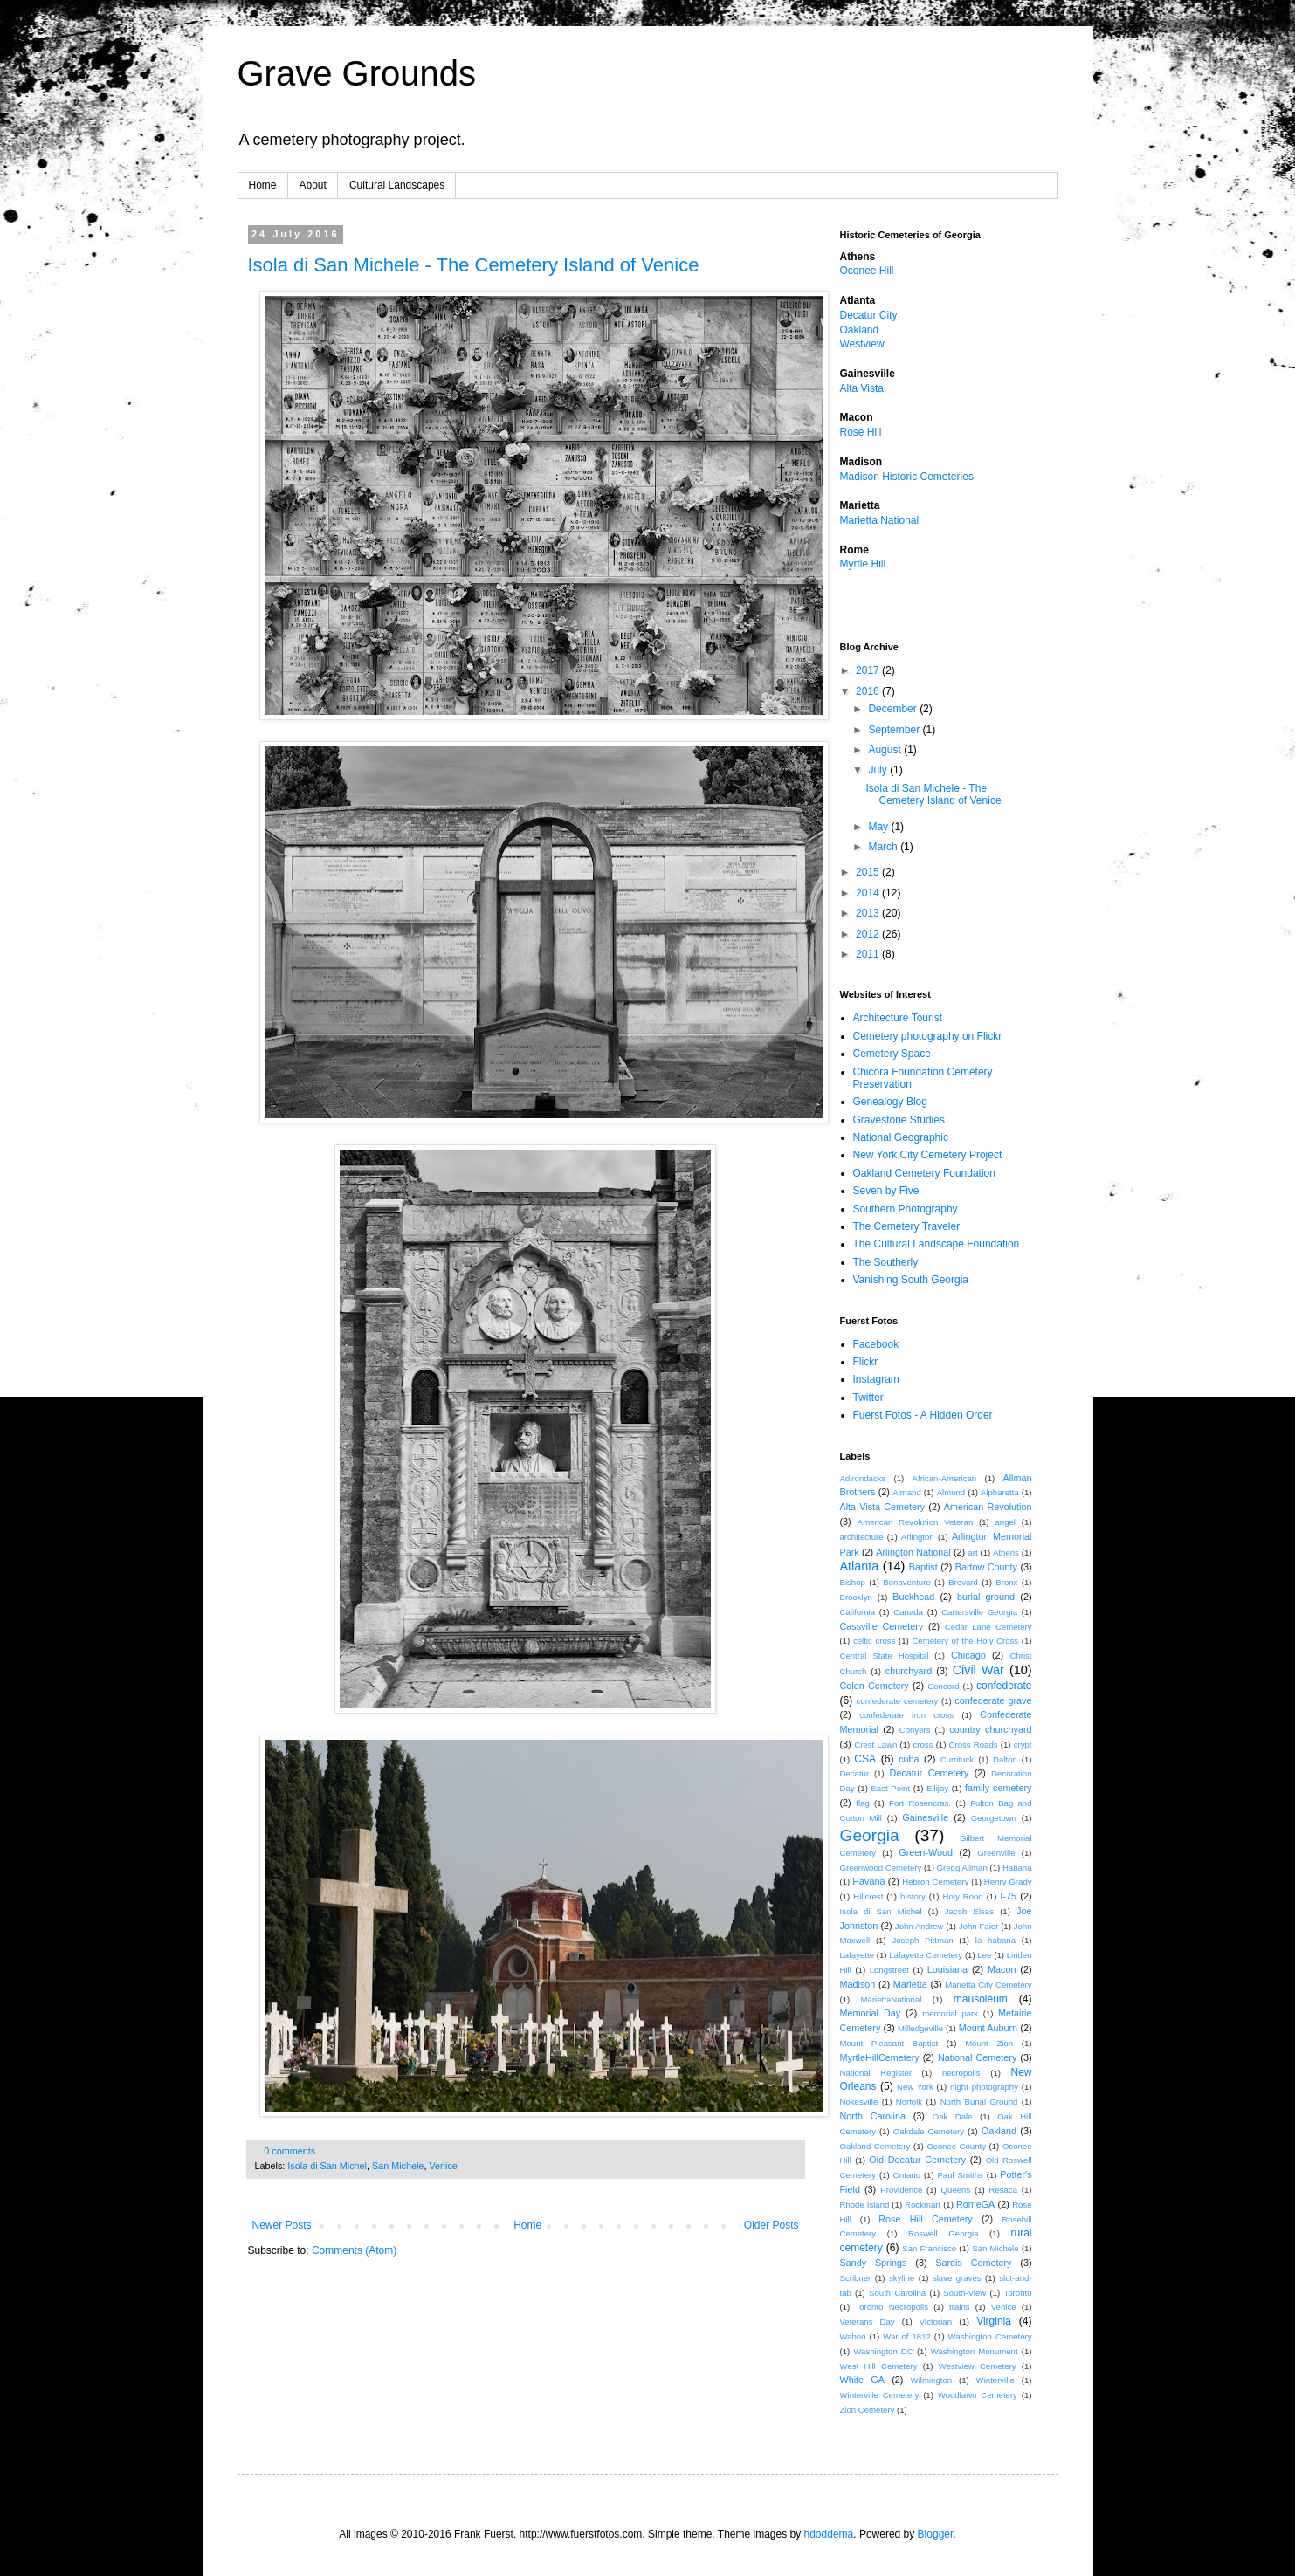 This screenshot has width=1295, height=2576. I want to click on Newer Posts, so click(282, 2225).